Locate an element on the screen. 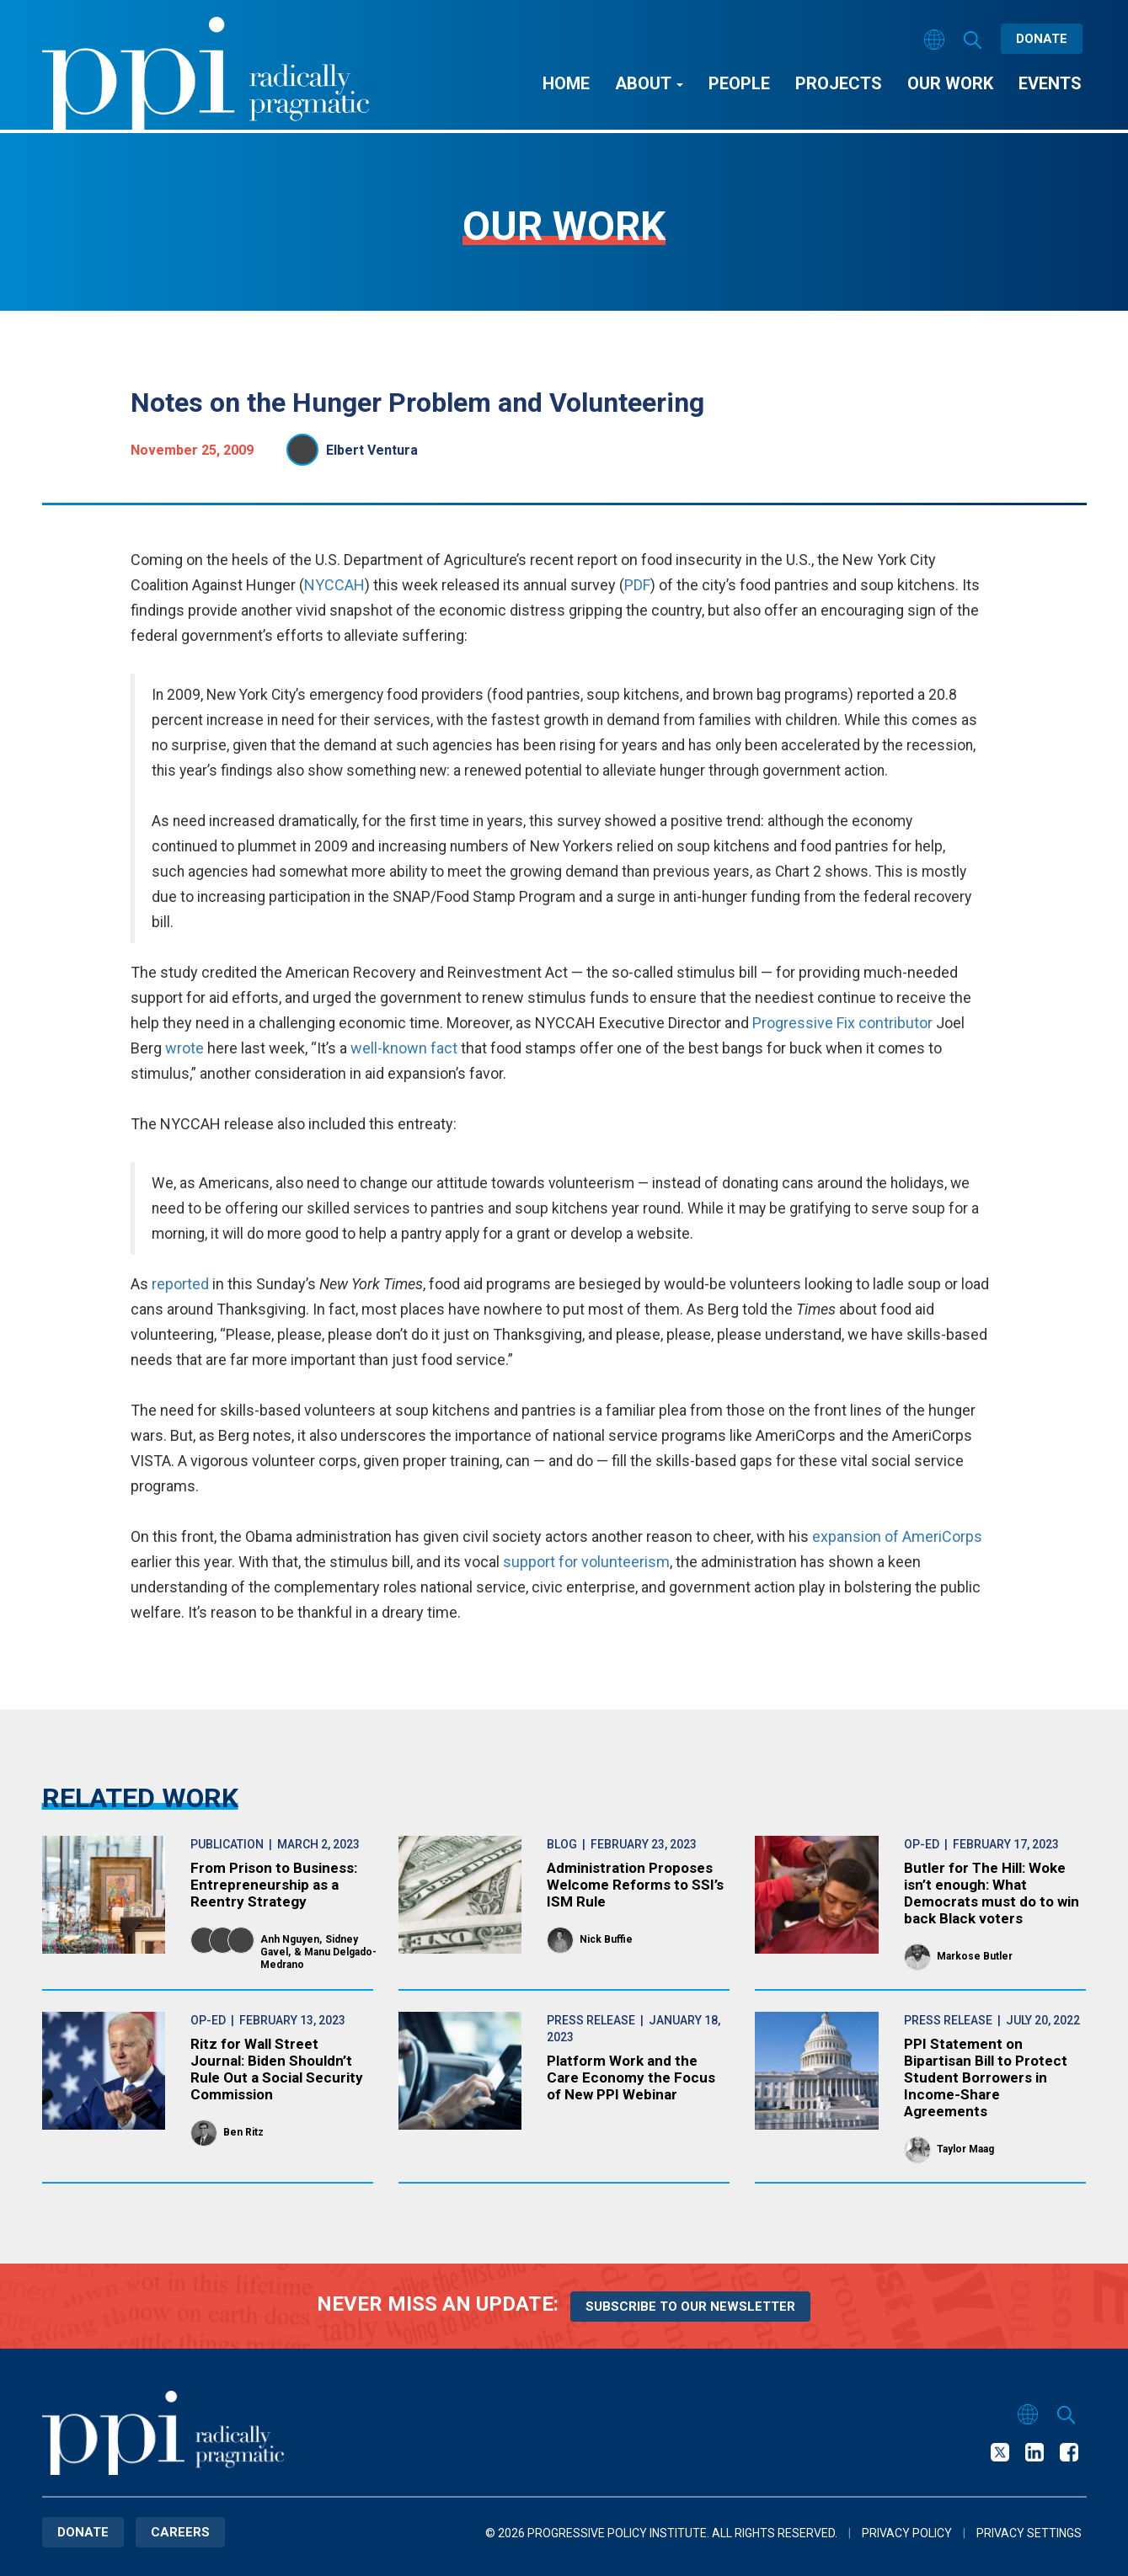 Image resolution: width=1128 pixels, height=2576 pixels. Markose Butler is located at coordinates (975, 1956).